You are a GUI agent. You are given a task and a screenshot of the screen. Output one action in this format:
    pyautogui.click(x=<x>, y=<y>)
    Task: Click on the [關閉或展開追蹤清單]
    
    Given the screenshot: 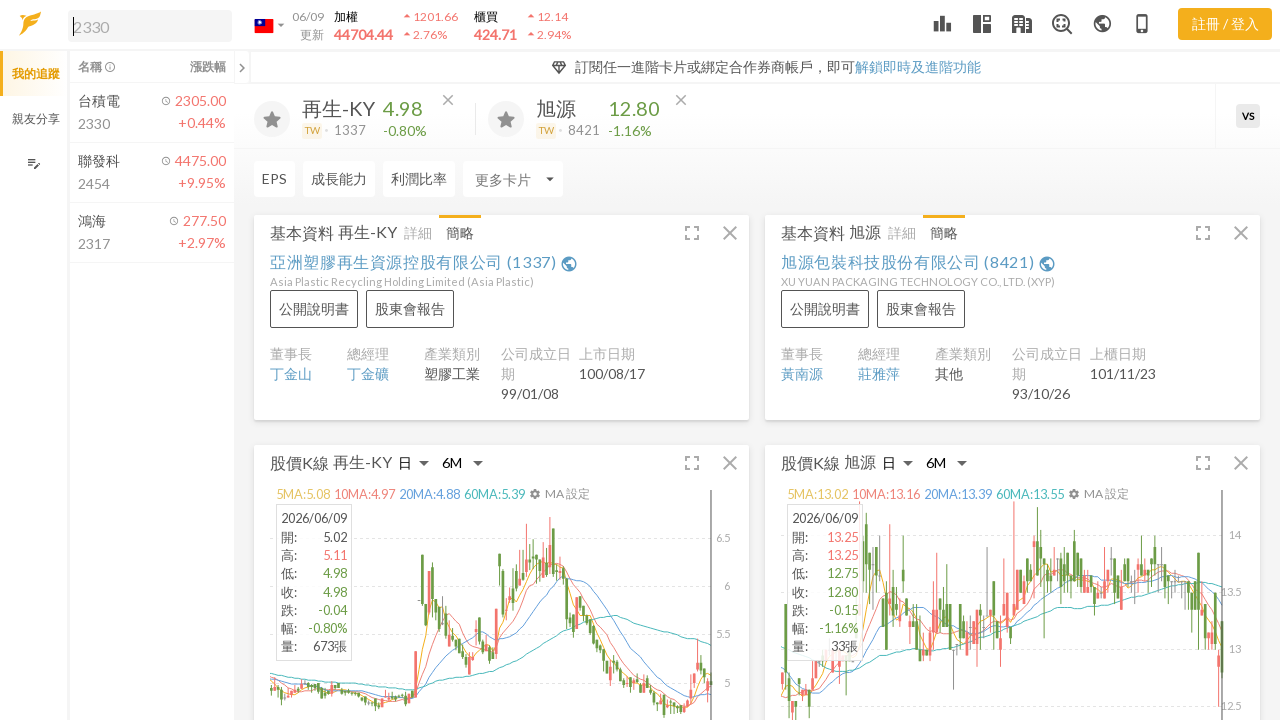 What is the action you would take?
    pyautogui.click(x=242, y=67)
    